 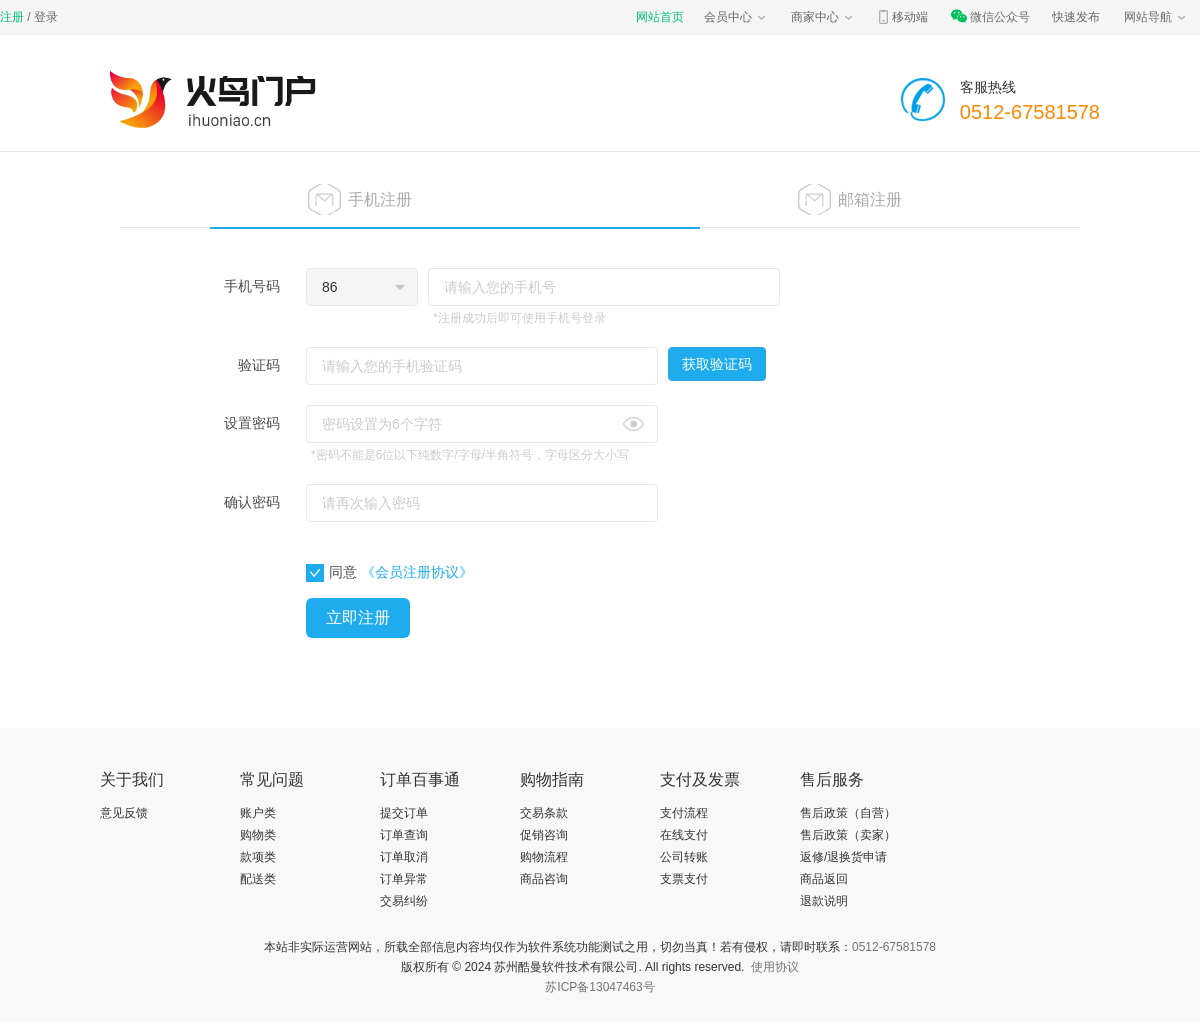 I want to click on 86, so click(x=330, y=287).